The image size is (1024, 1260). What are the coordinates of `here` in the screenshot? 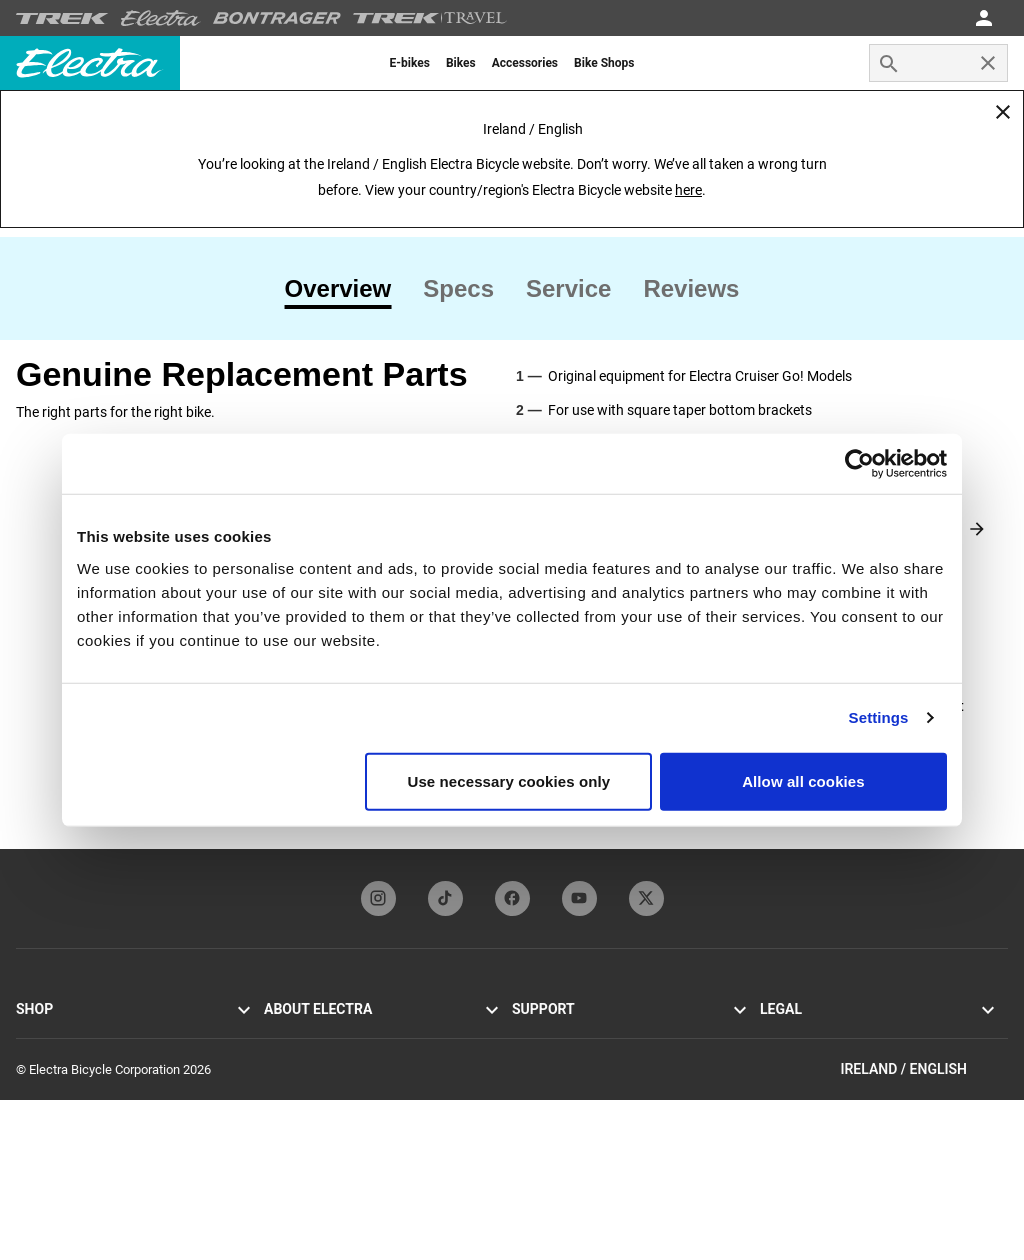 It's located at (688, 190).